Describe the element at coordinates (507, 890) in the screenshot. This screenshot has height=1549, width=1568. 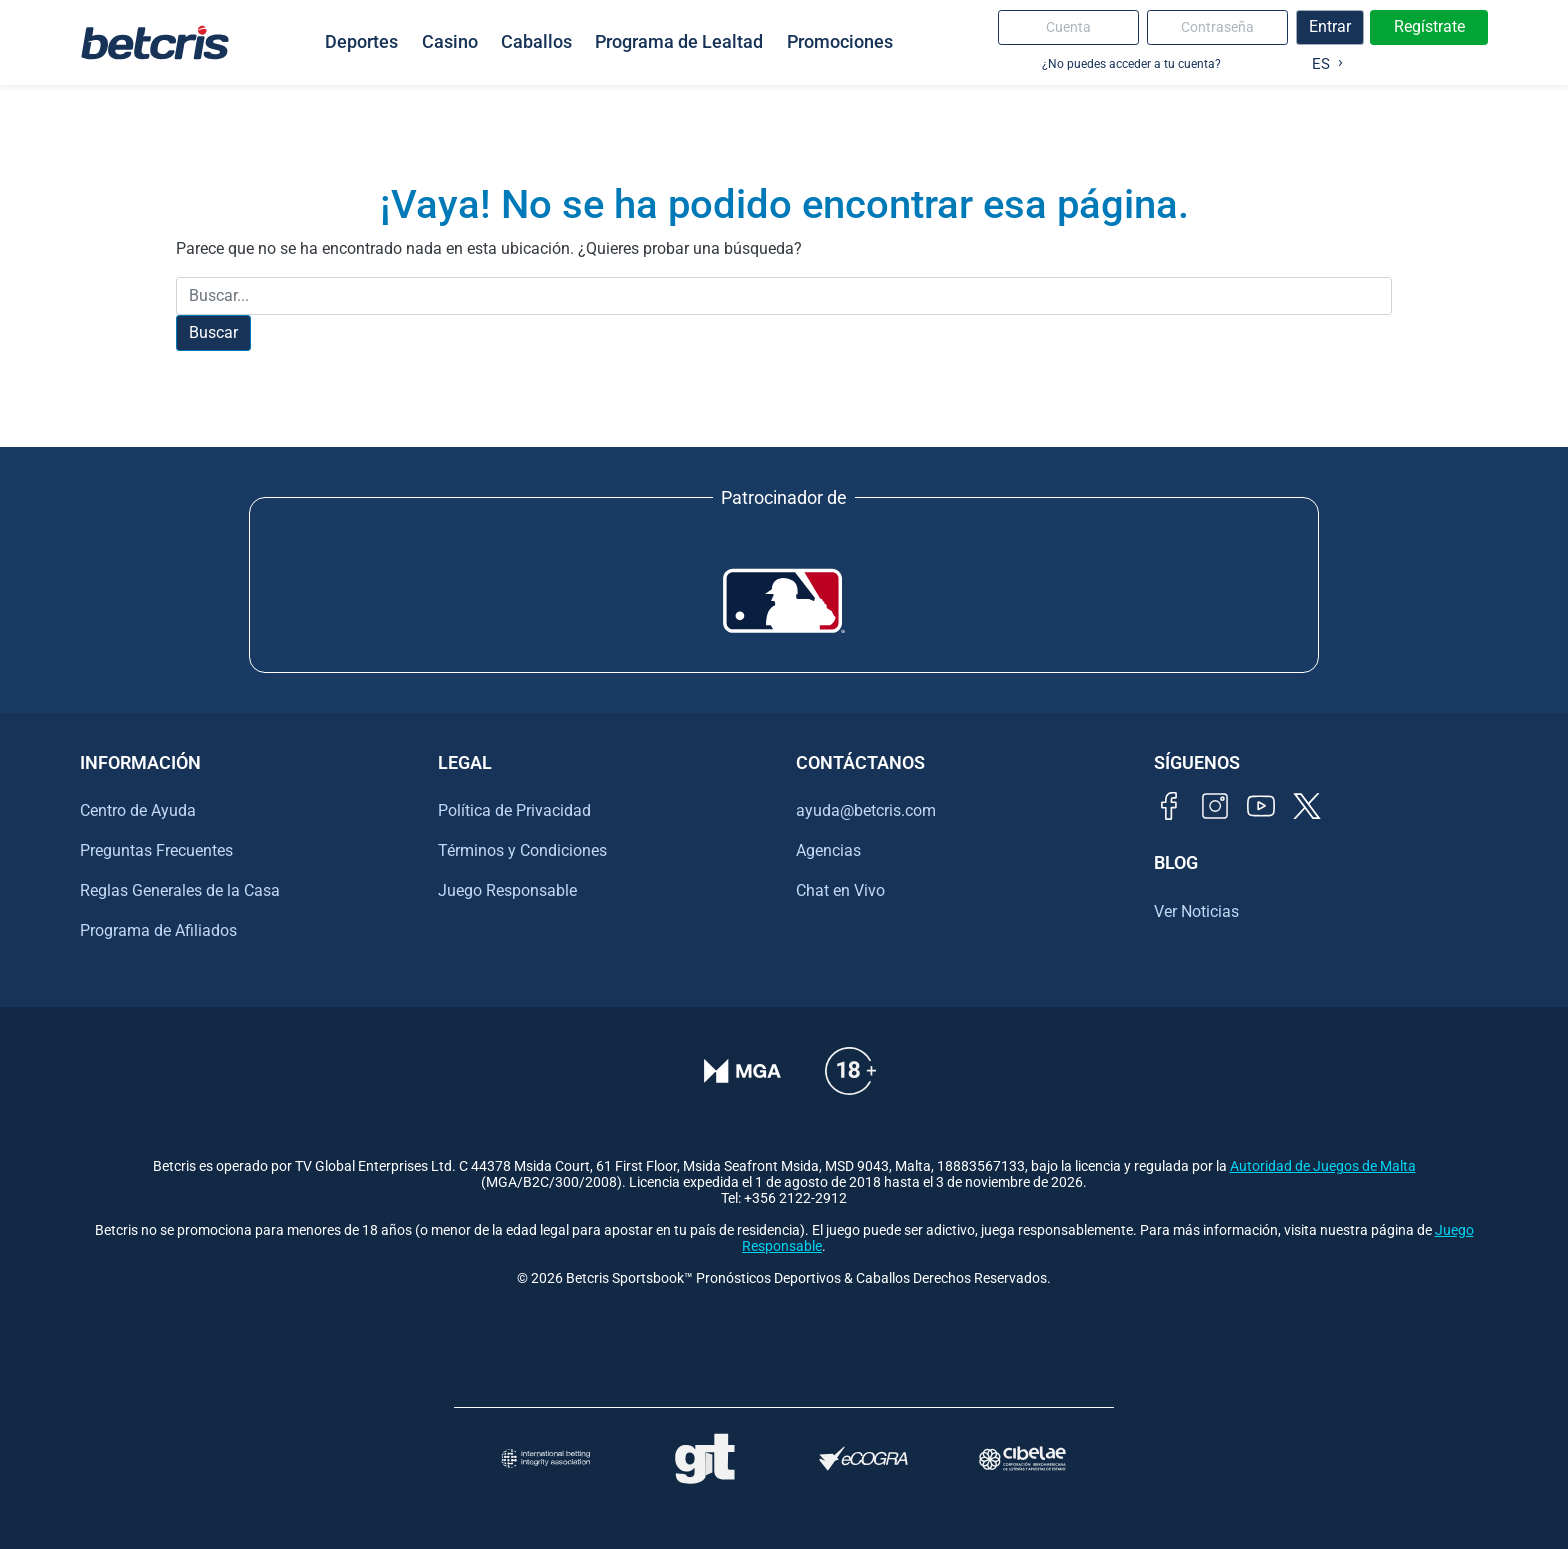
I see `Juego Responsable` at that location.